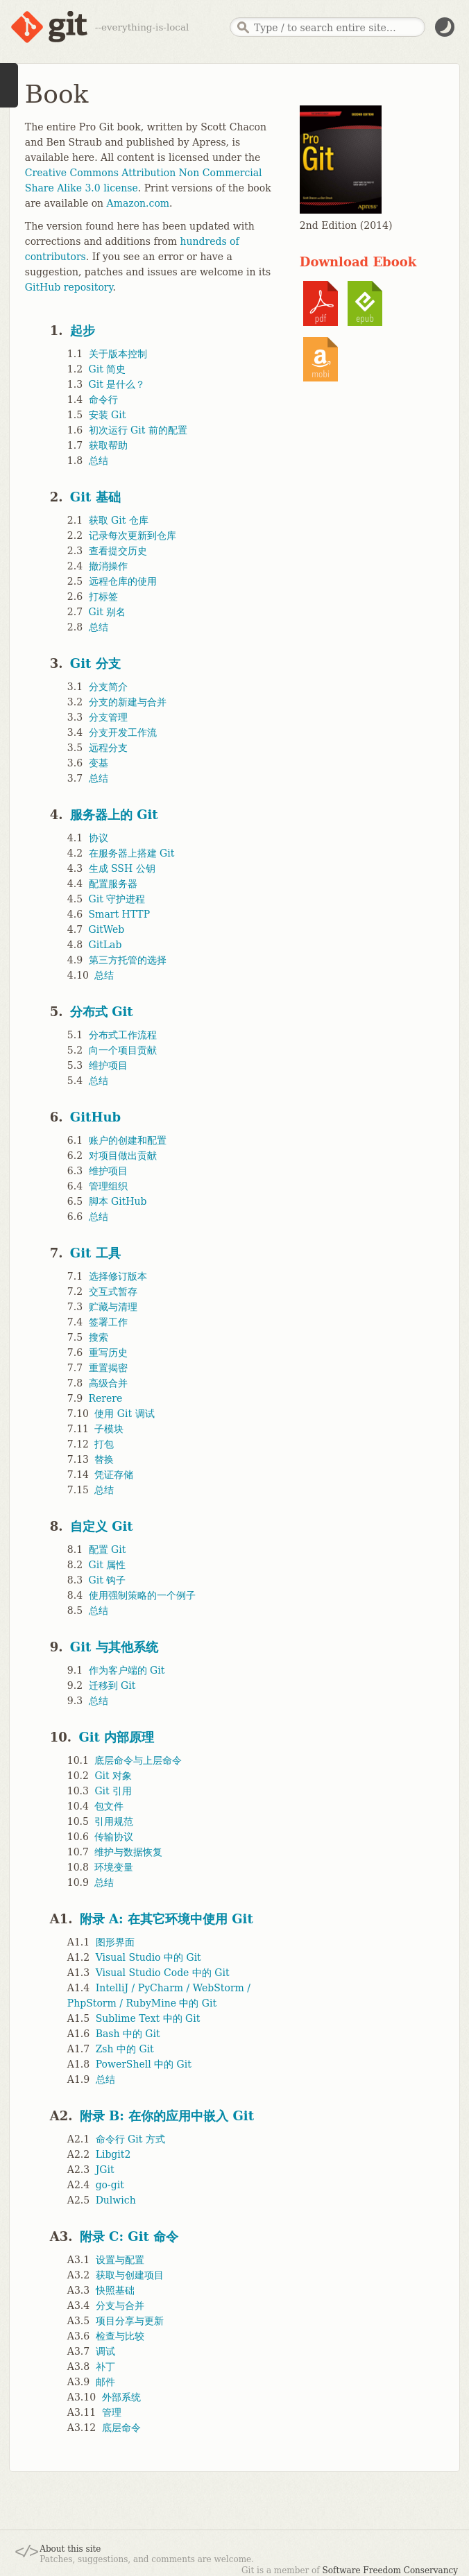 This screenshot has height=2576, width=469. I want to click on 配置 Git, so click(107, 1549).